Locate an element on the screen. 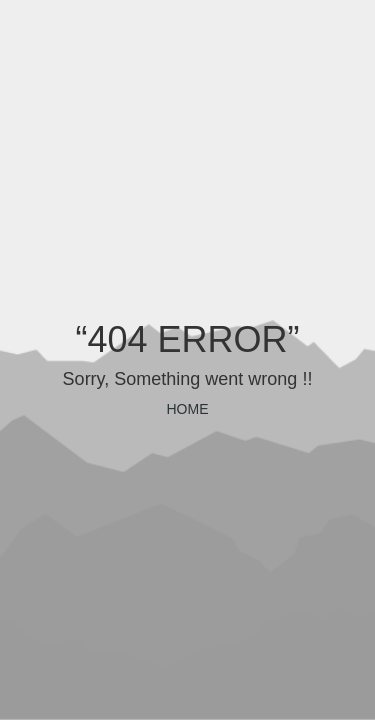 This screenshot has width=375, height=720. HOME is located at coordinates (188, 409).